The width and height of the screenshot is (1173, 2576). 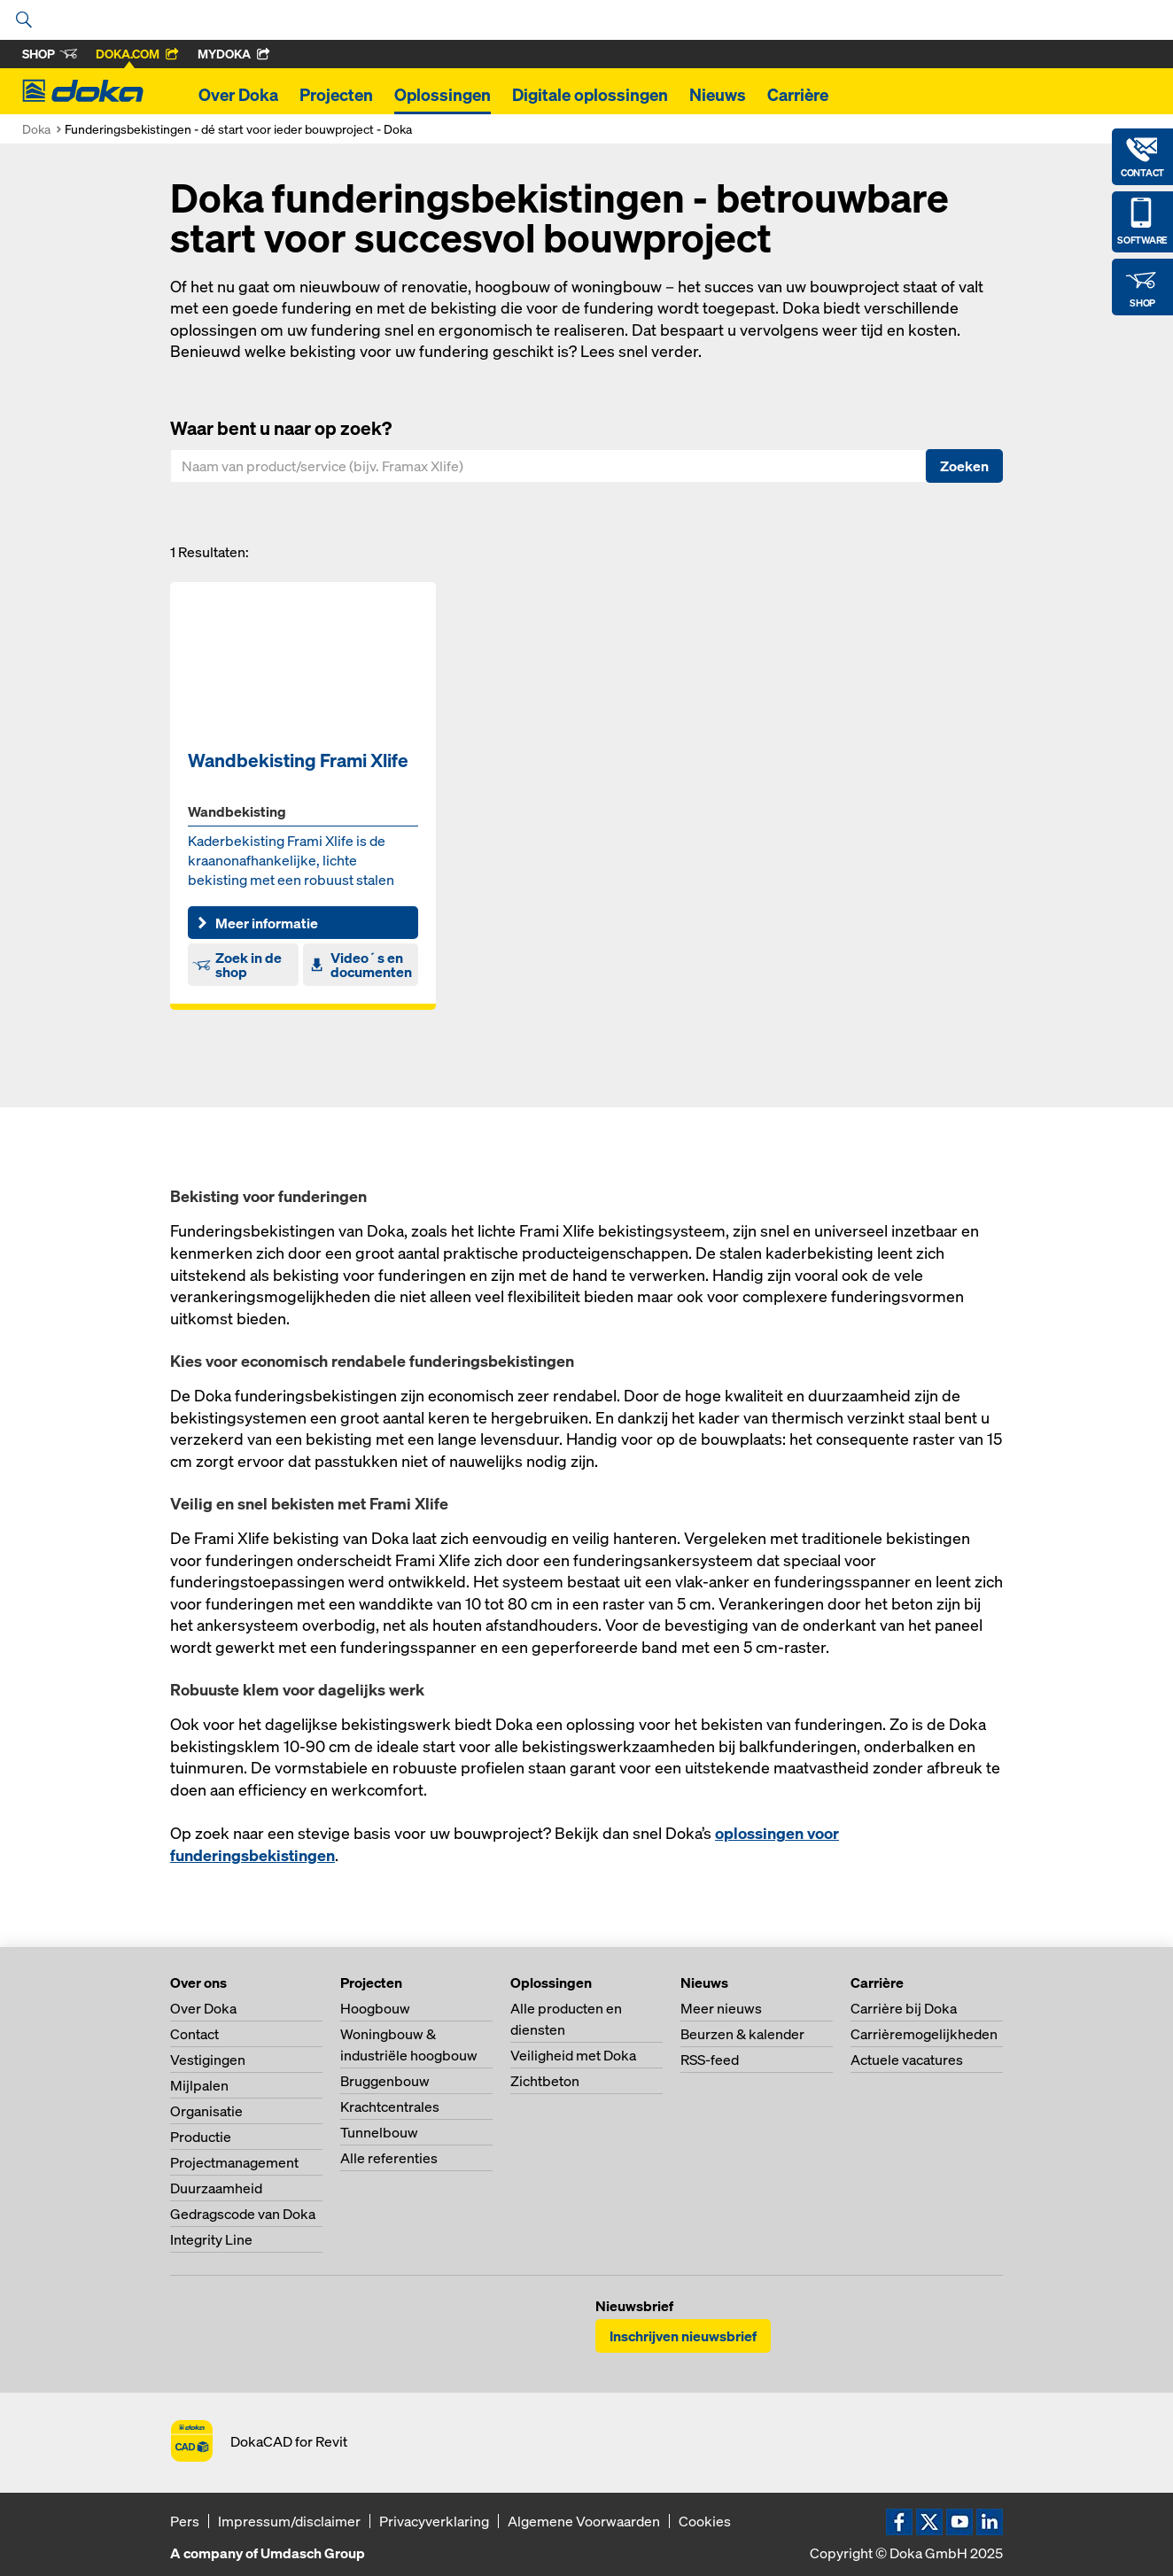 What do you see at coordinates (238, 94) in the screenshot?
I see `Over Doka` at bounding box center [238, 94].